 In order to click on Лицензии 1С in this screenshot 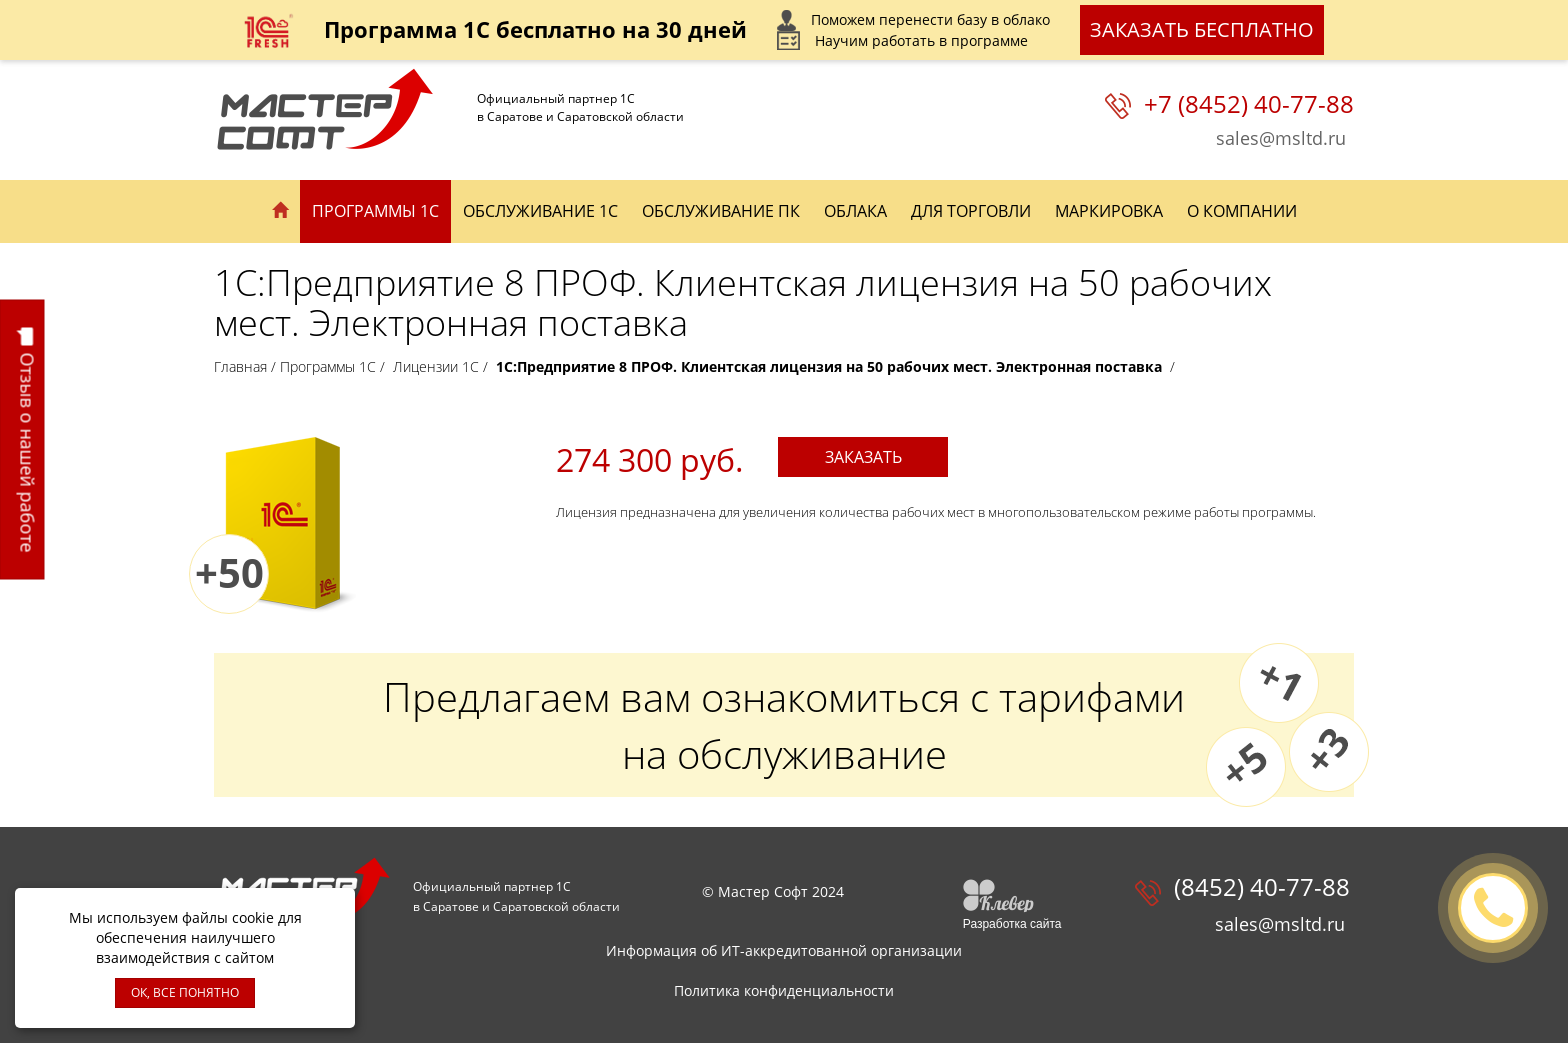, I will do `click(436, 366)`.